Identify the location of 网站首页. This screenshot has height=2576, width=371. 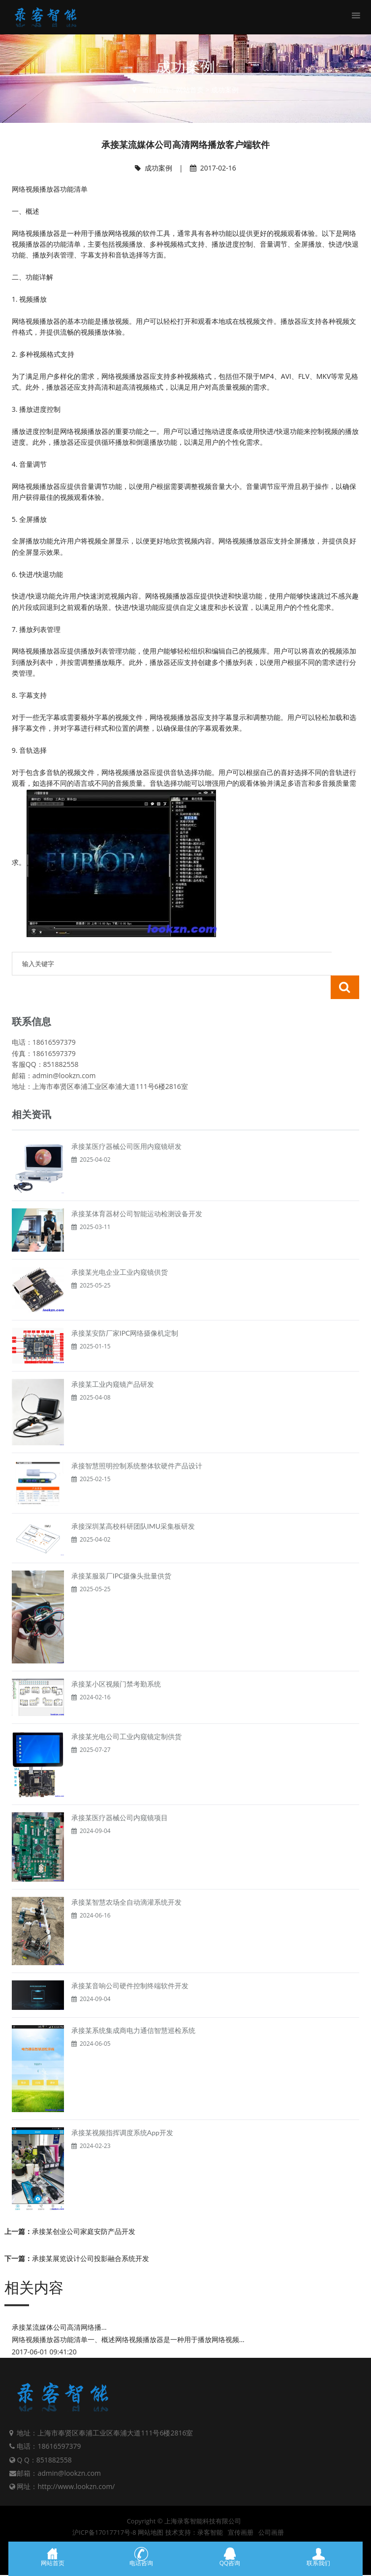
(190, 89).